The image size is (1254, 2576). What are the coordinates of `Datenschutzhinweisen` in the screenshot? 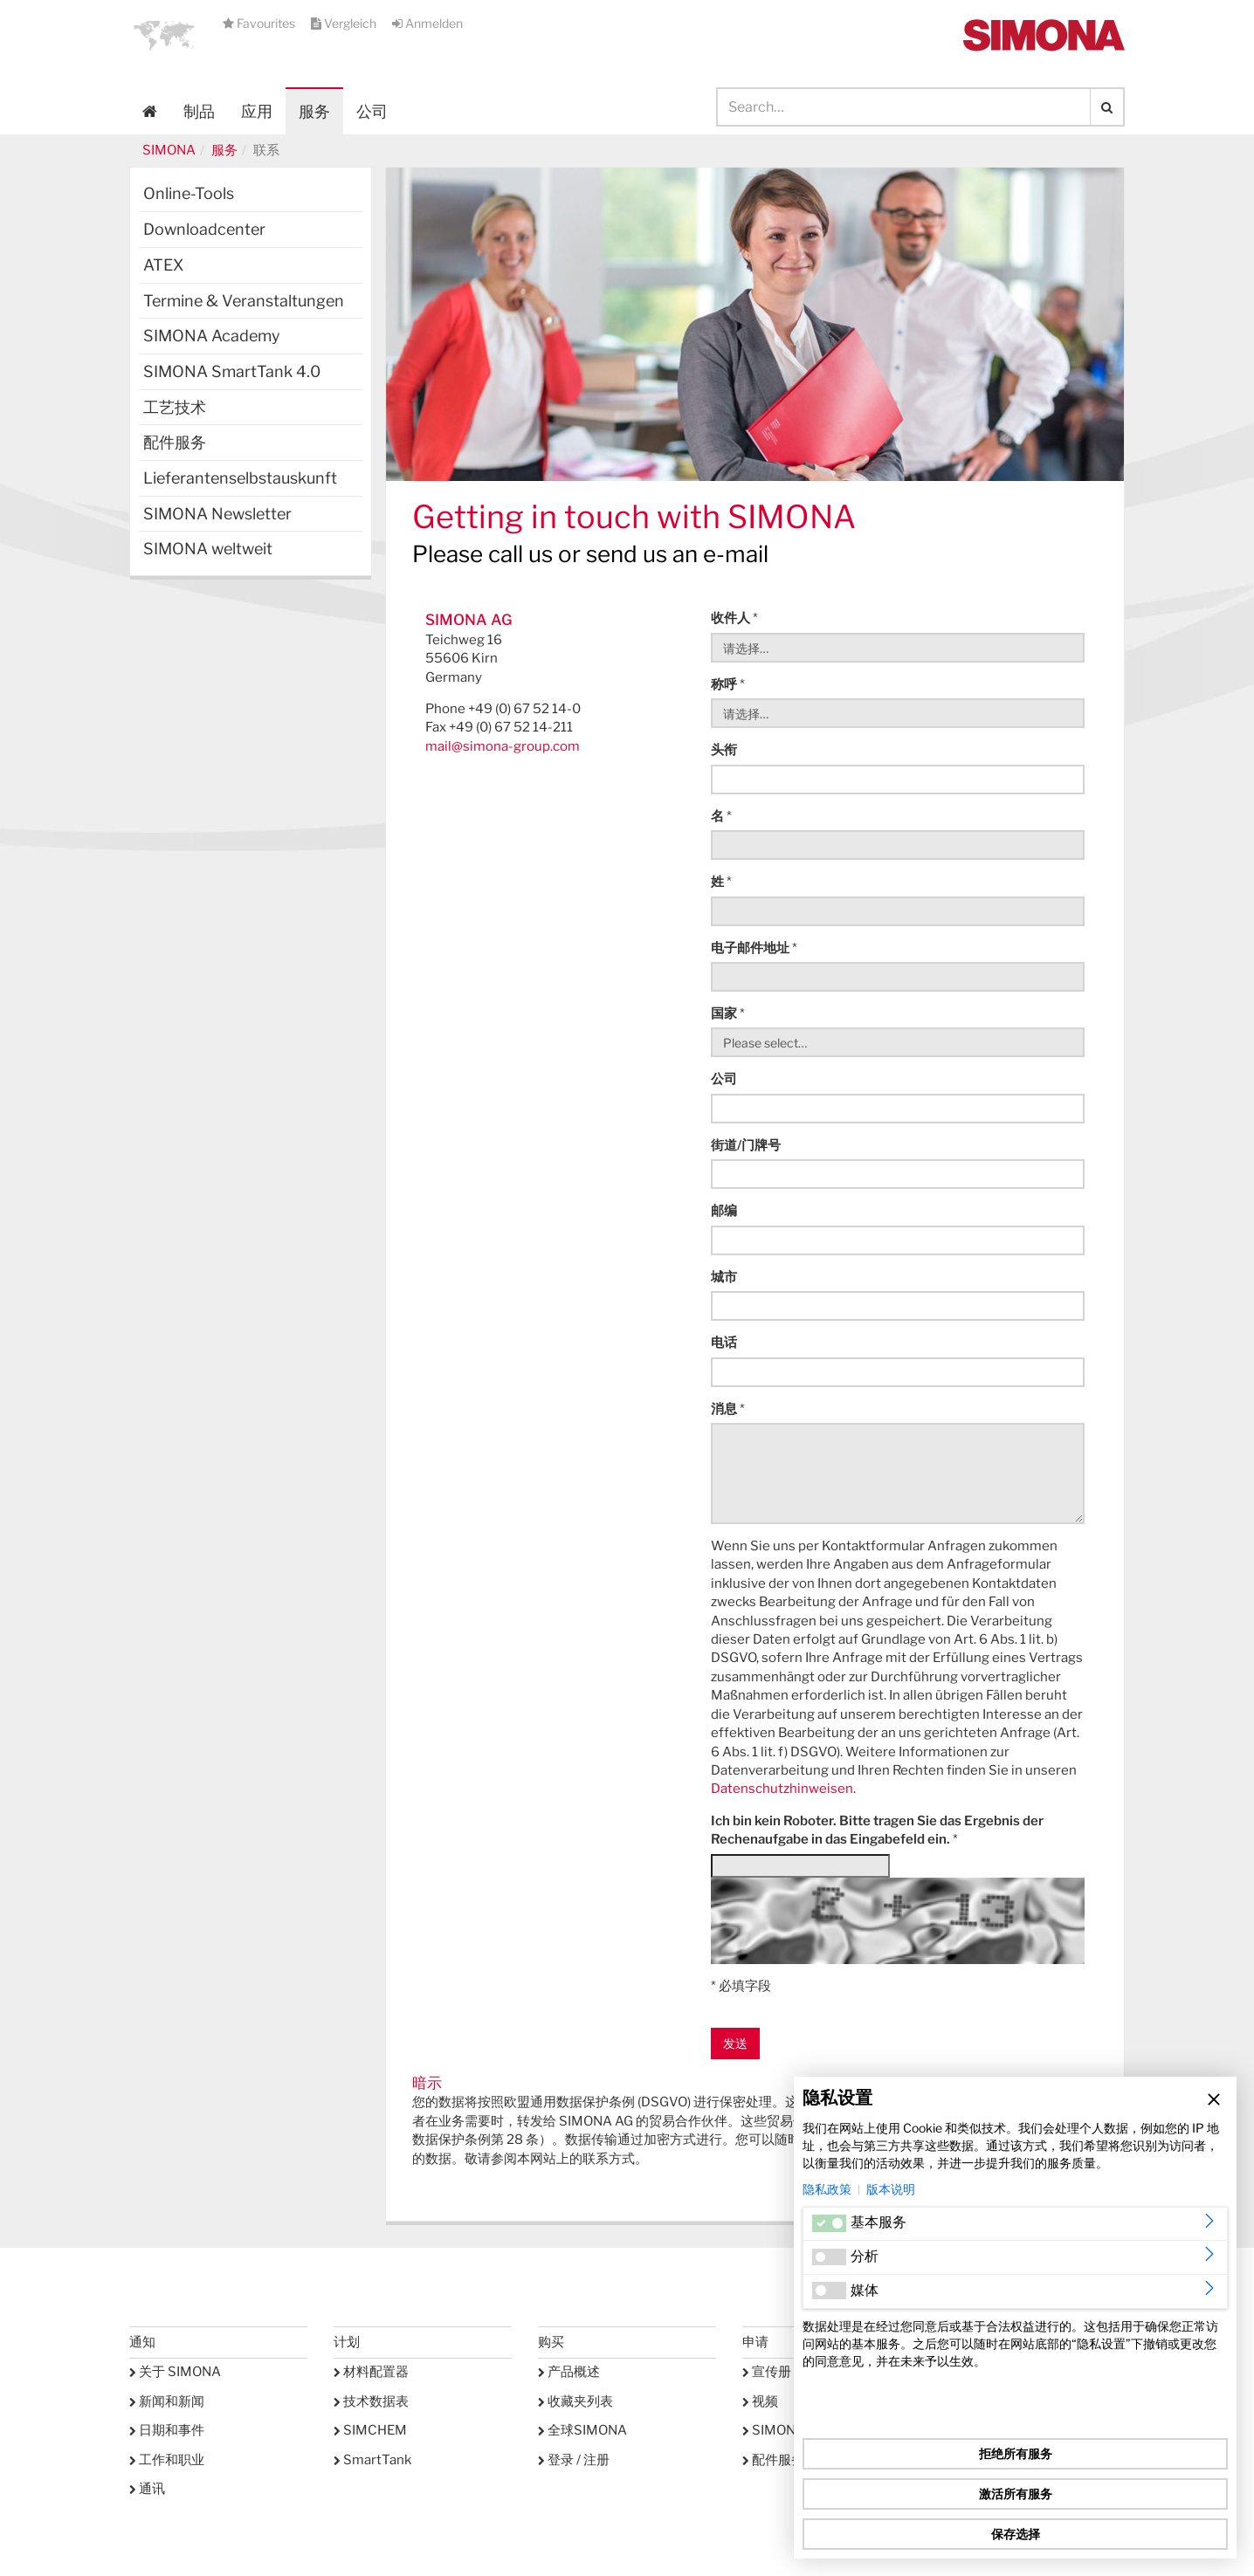 It's located at (782, 1788).